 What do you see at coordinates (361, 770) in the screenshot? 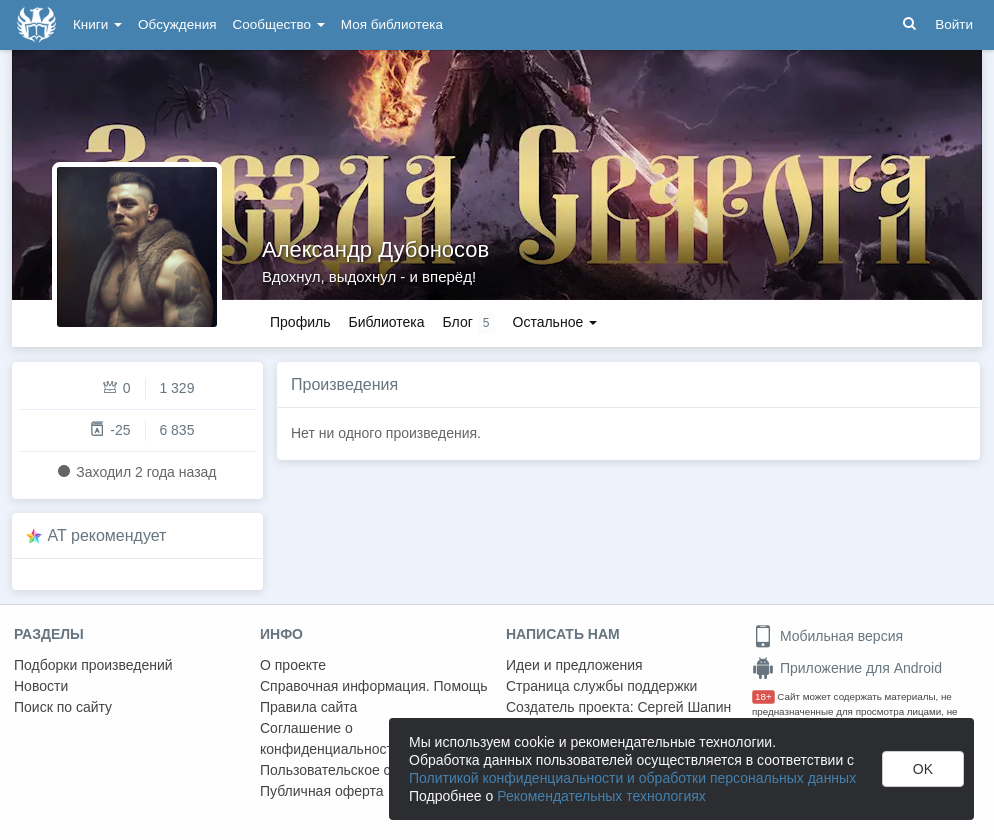
I see `Пользовательское соглашение` at bounding box center [361, 770].